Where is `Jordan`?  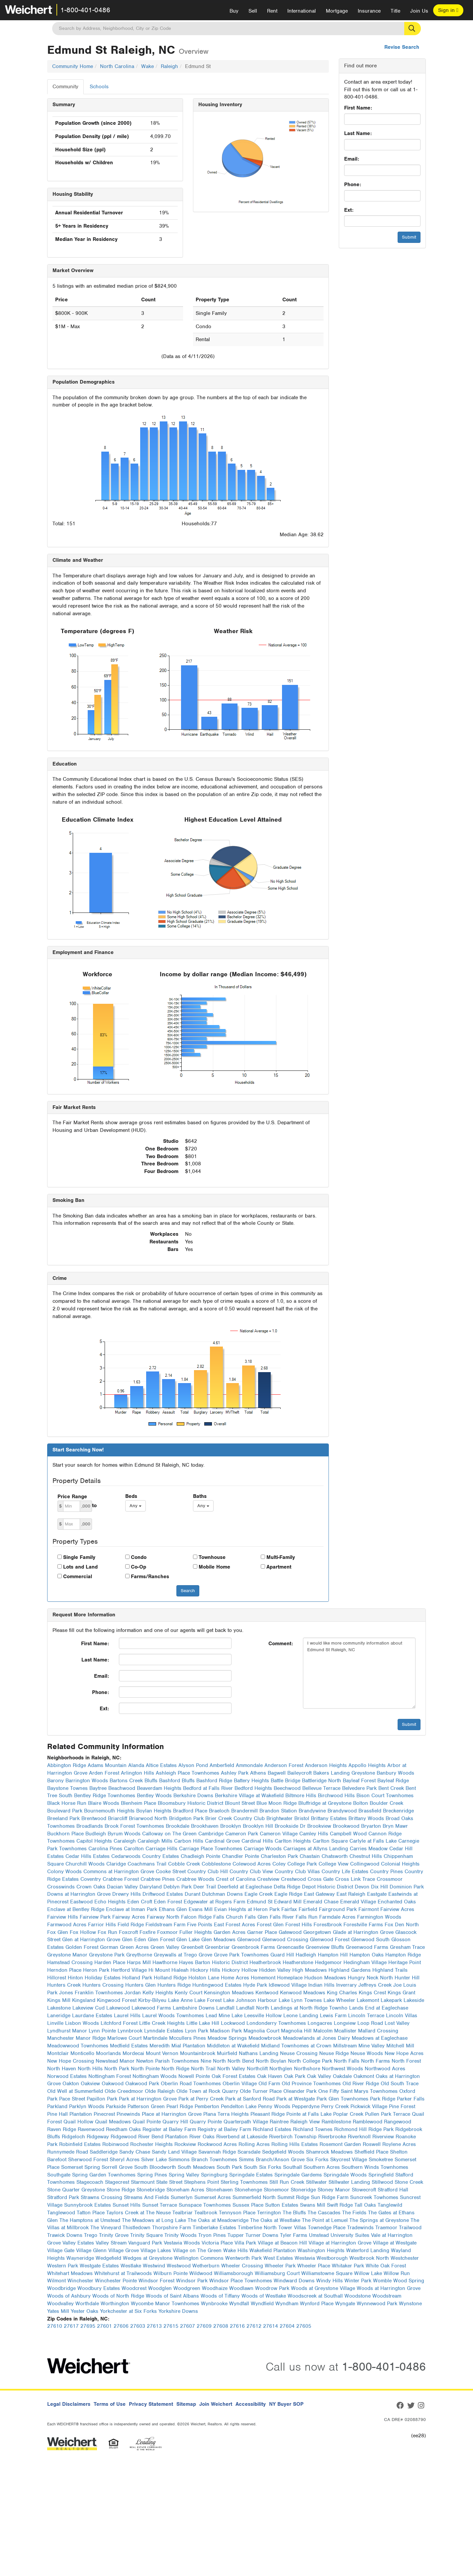
Jordan is located at coordinates (133, 1992).